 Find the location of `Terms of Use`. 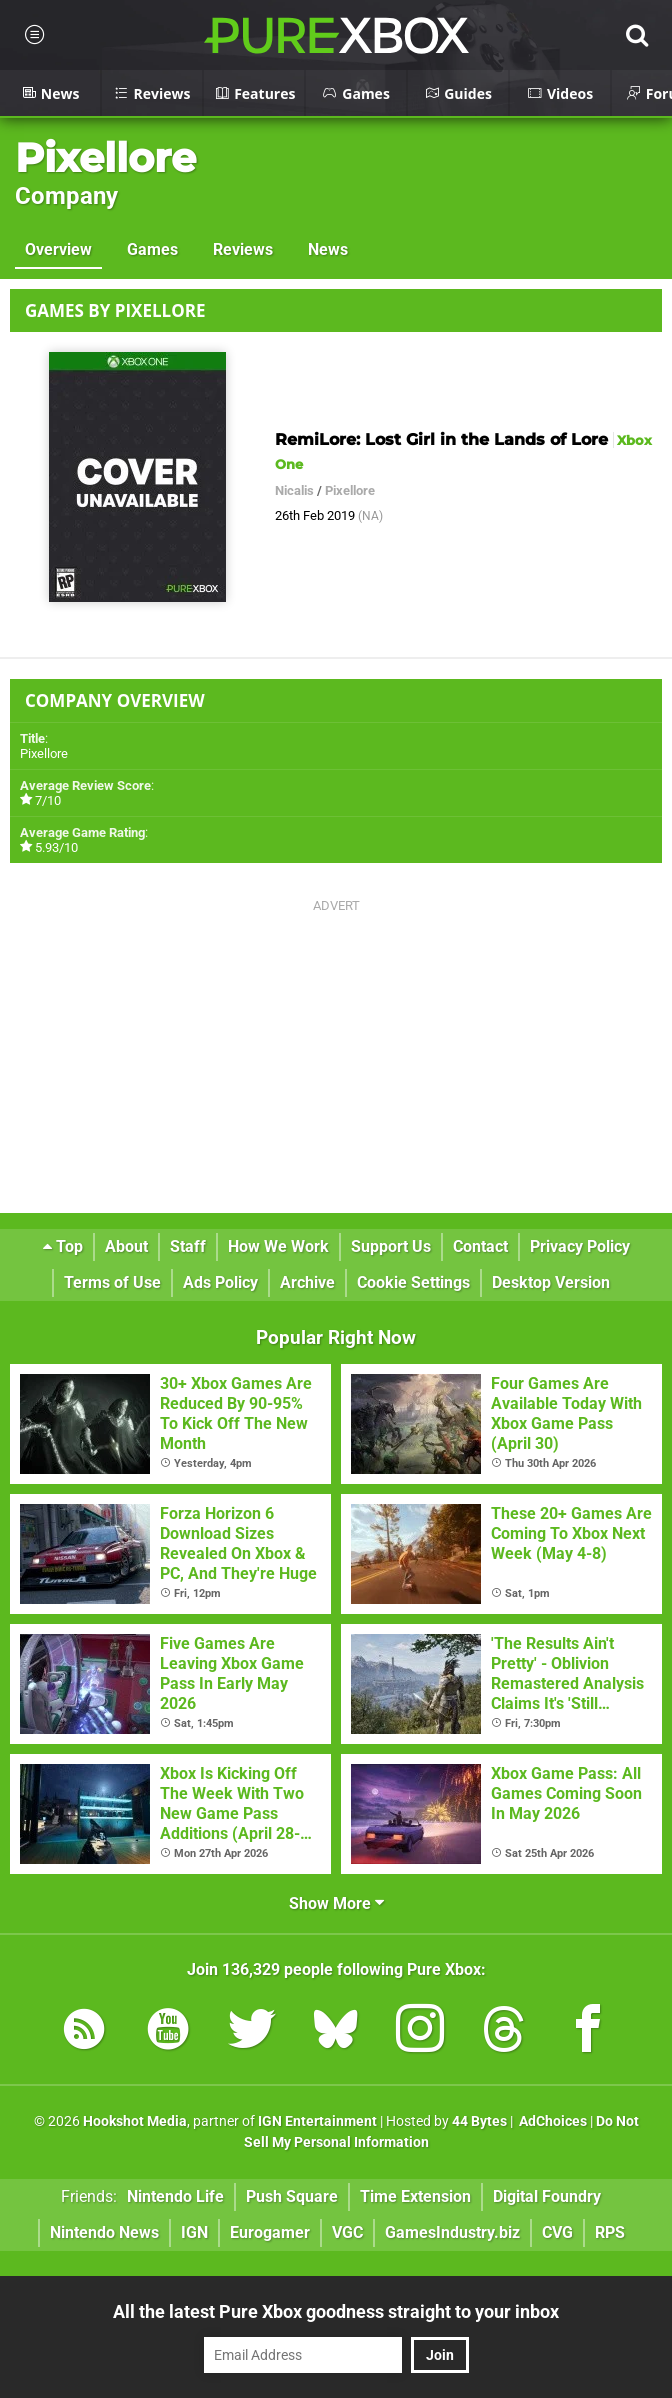

Terms of Use is located at coordinates (112, 1282).